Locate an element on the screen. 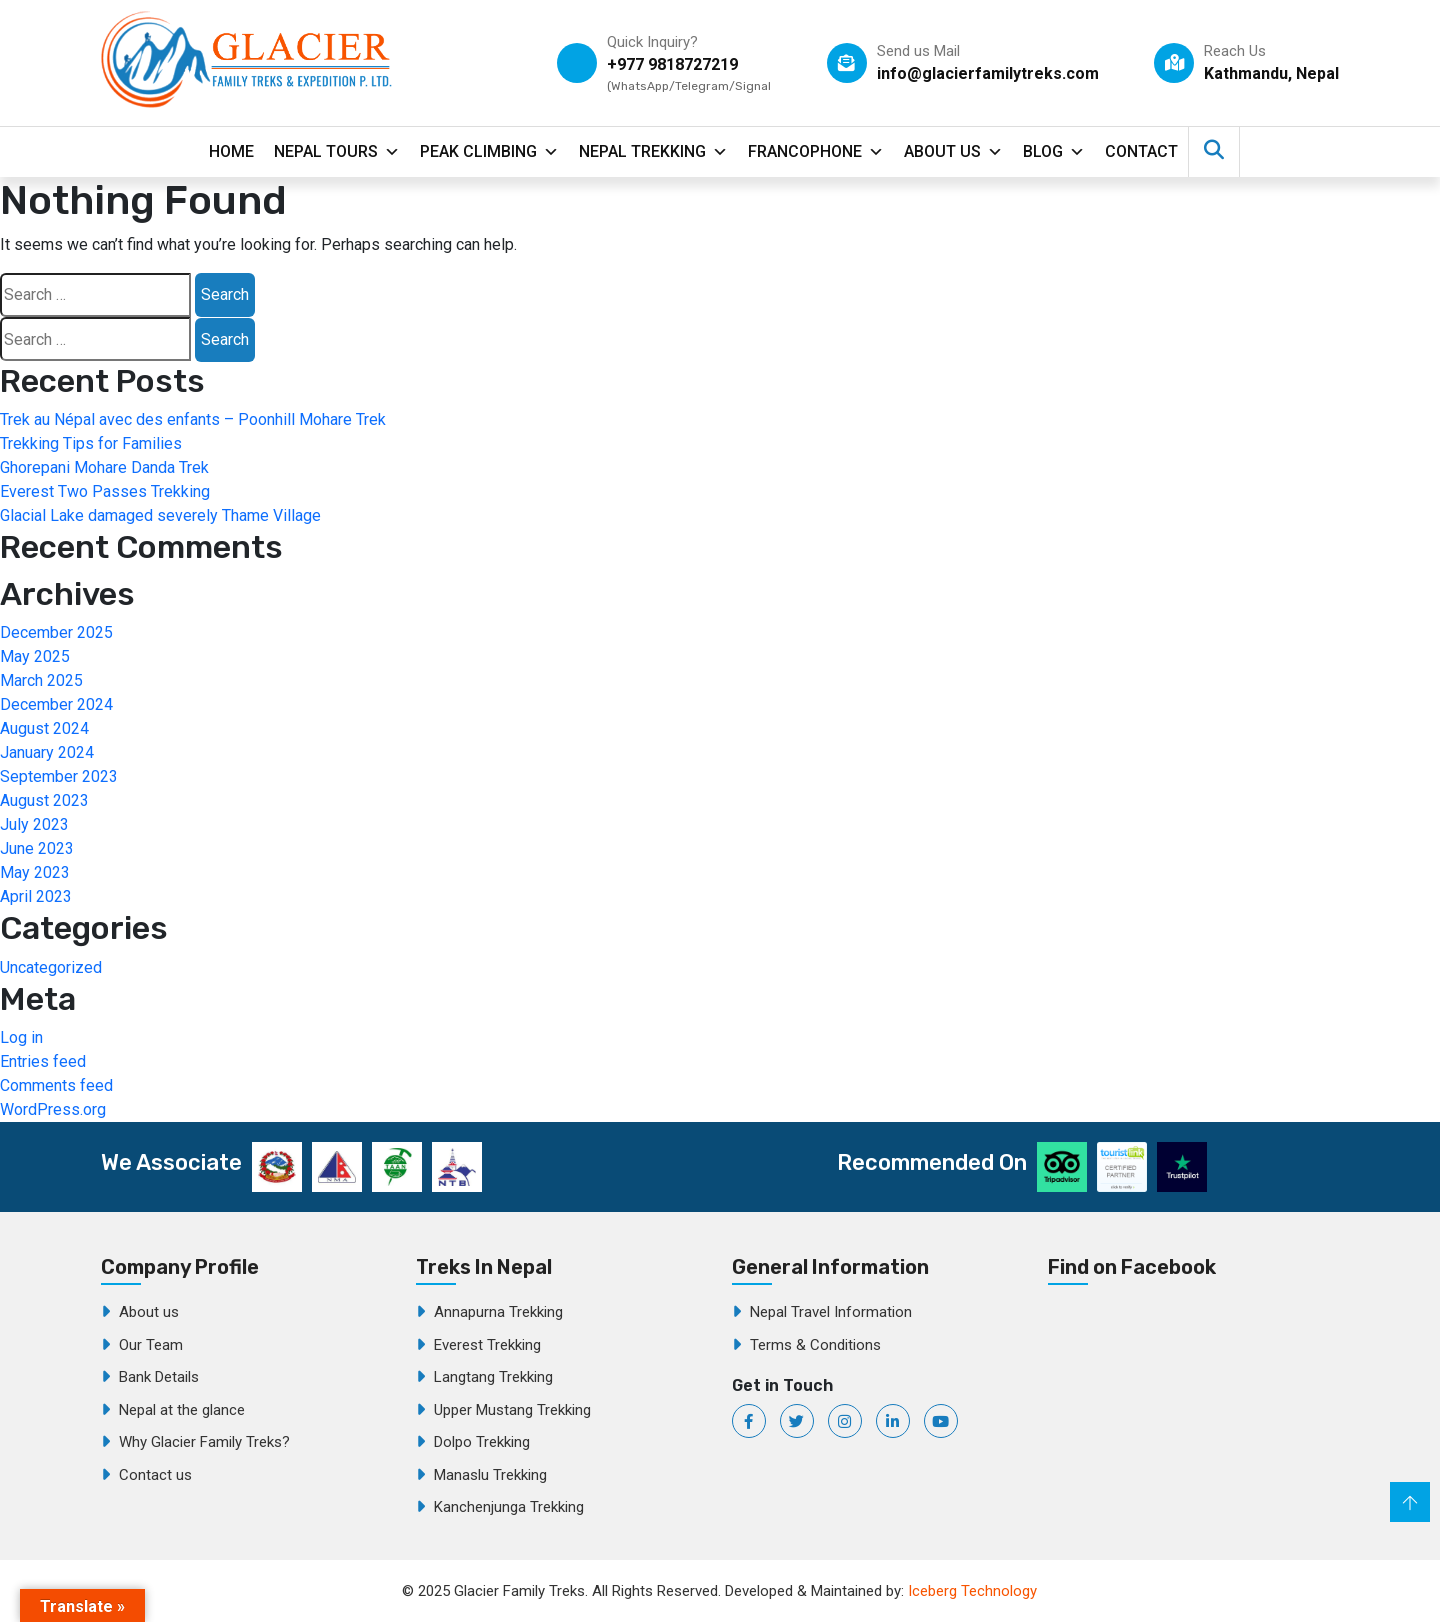 Image resolution: width=1440 pixels, height=1622 pixels. August 2023 is located at coordinates (44, 800).